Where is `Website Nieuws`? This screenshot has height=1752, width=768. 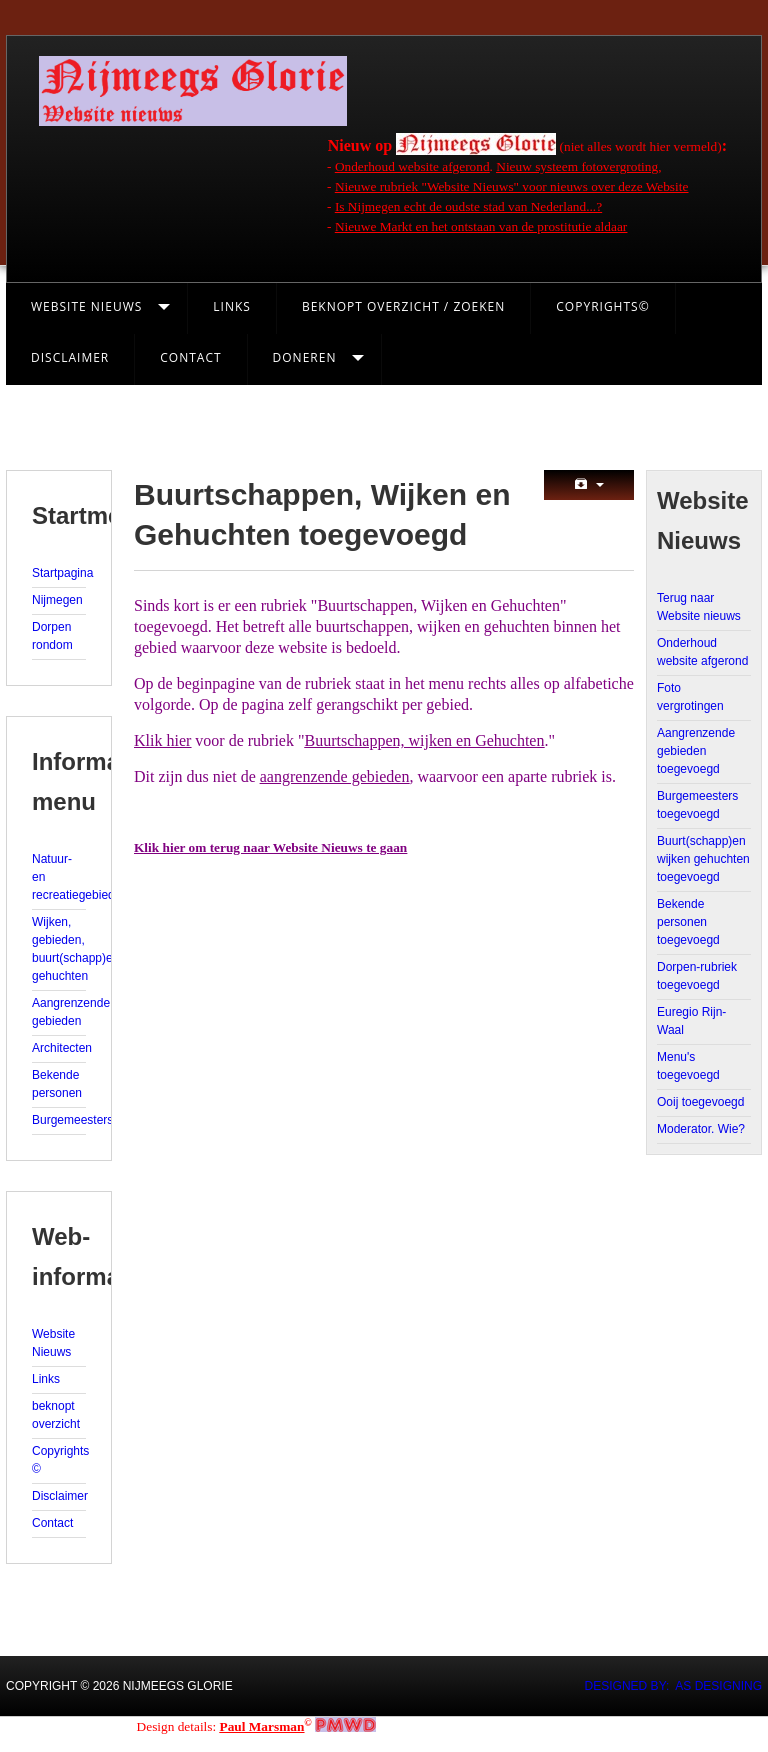
Website Nieuws is located at coordinates (86, 306).